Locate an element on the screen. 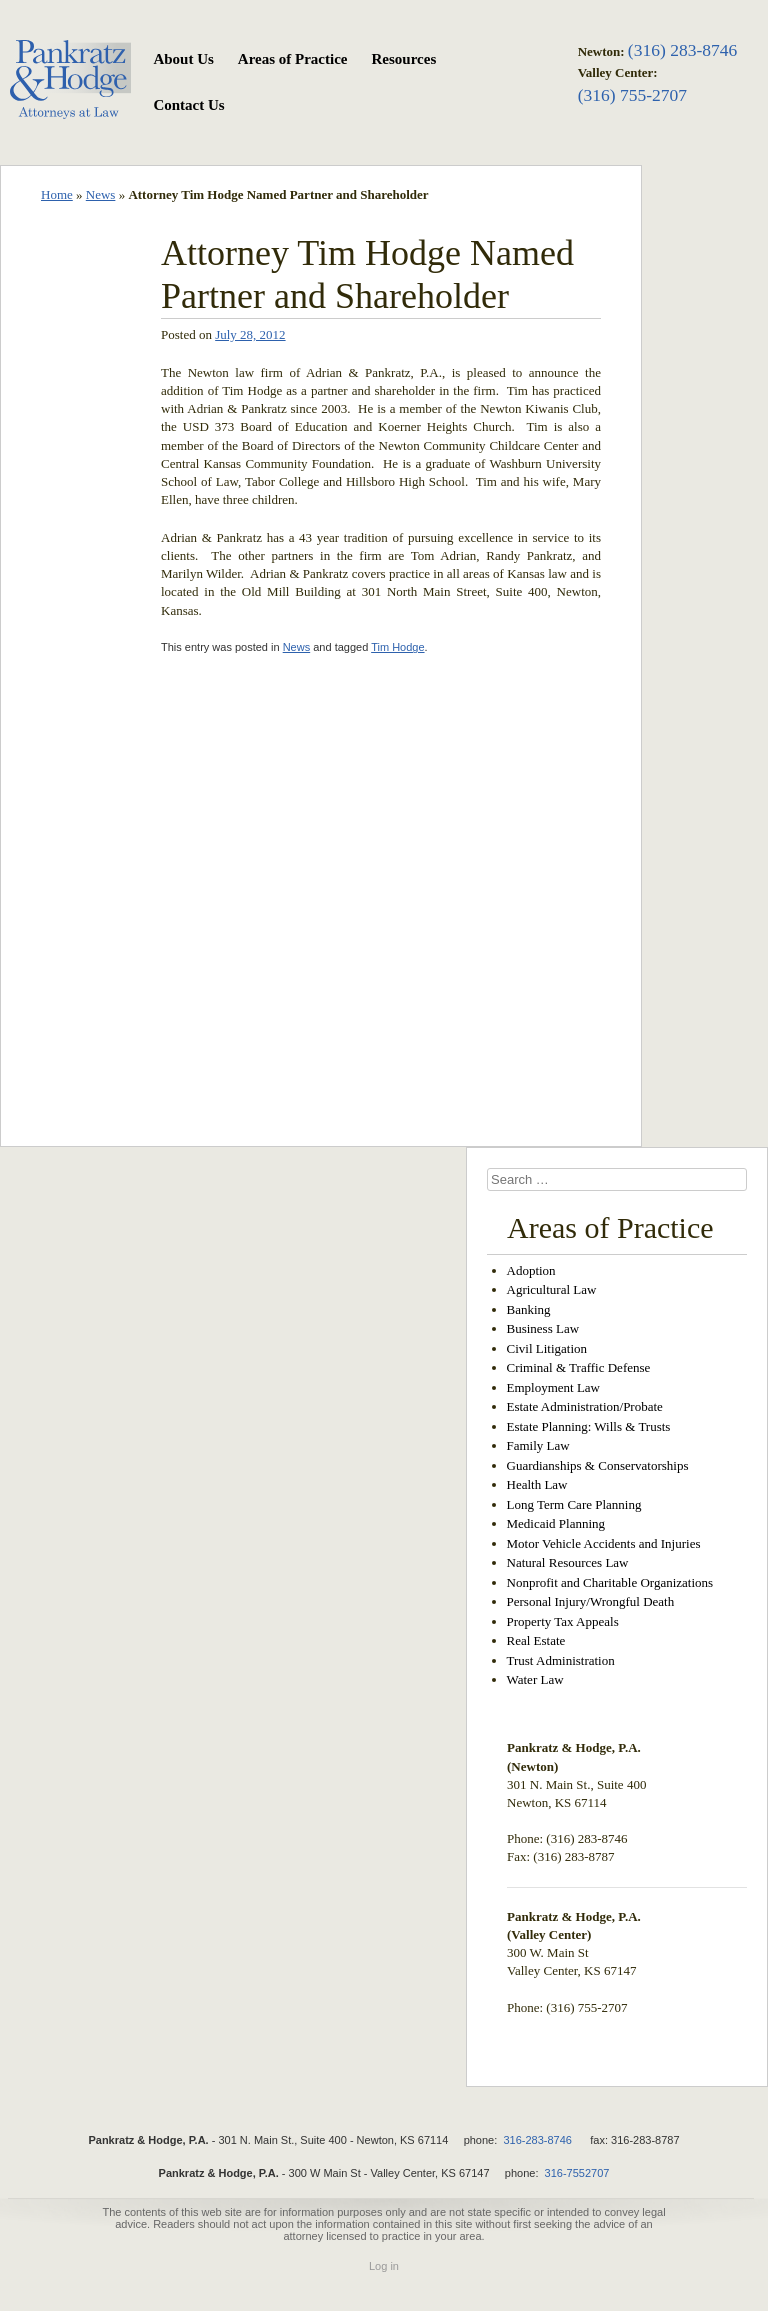 This screenshot has width=768, height=2311. About Us is located at coordinates (183, 59).